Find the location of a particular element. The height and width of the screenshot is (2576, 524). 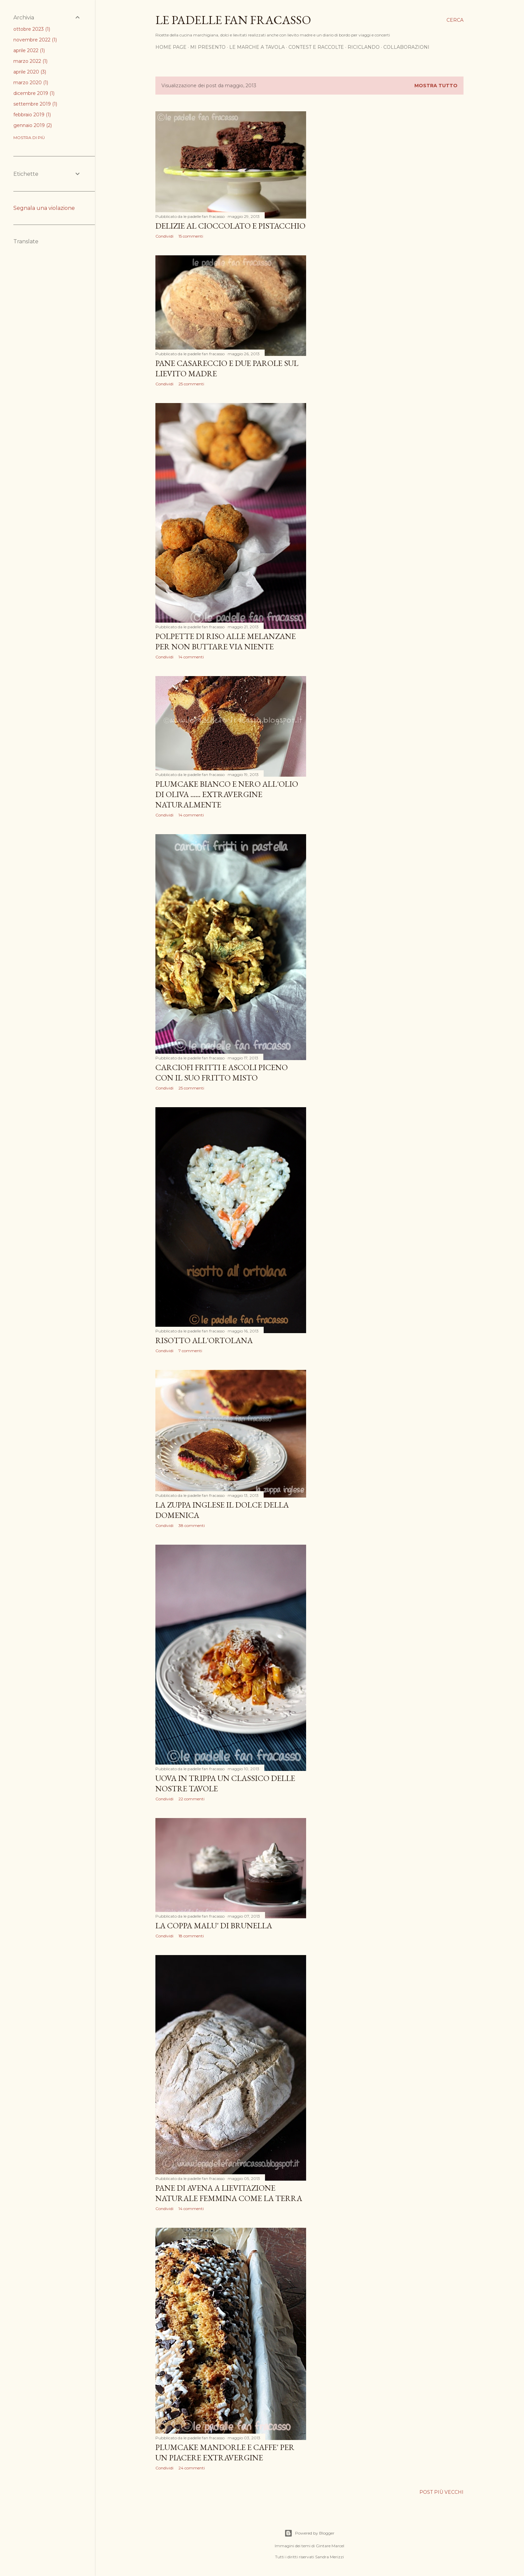

COLLABORAZIONI is located at coordinates (406, 47).